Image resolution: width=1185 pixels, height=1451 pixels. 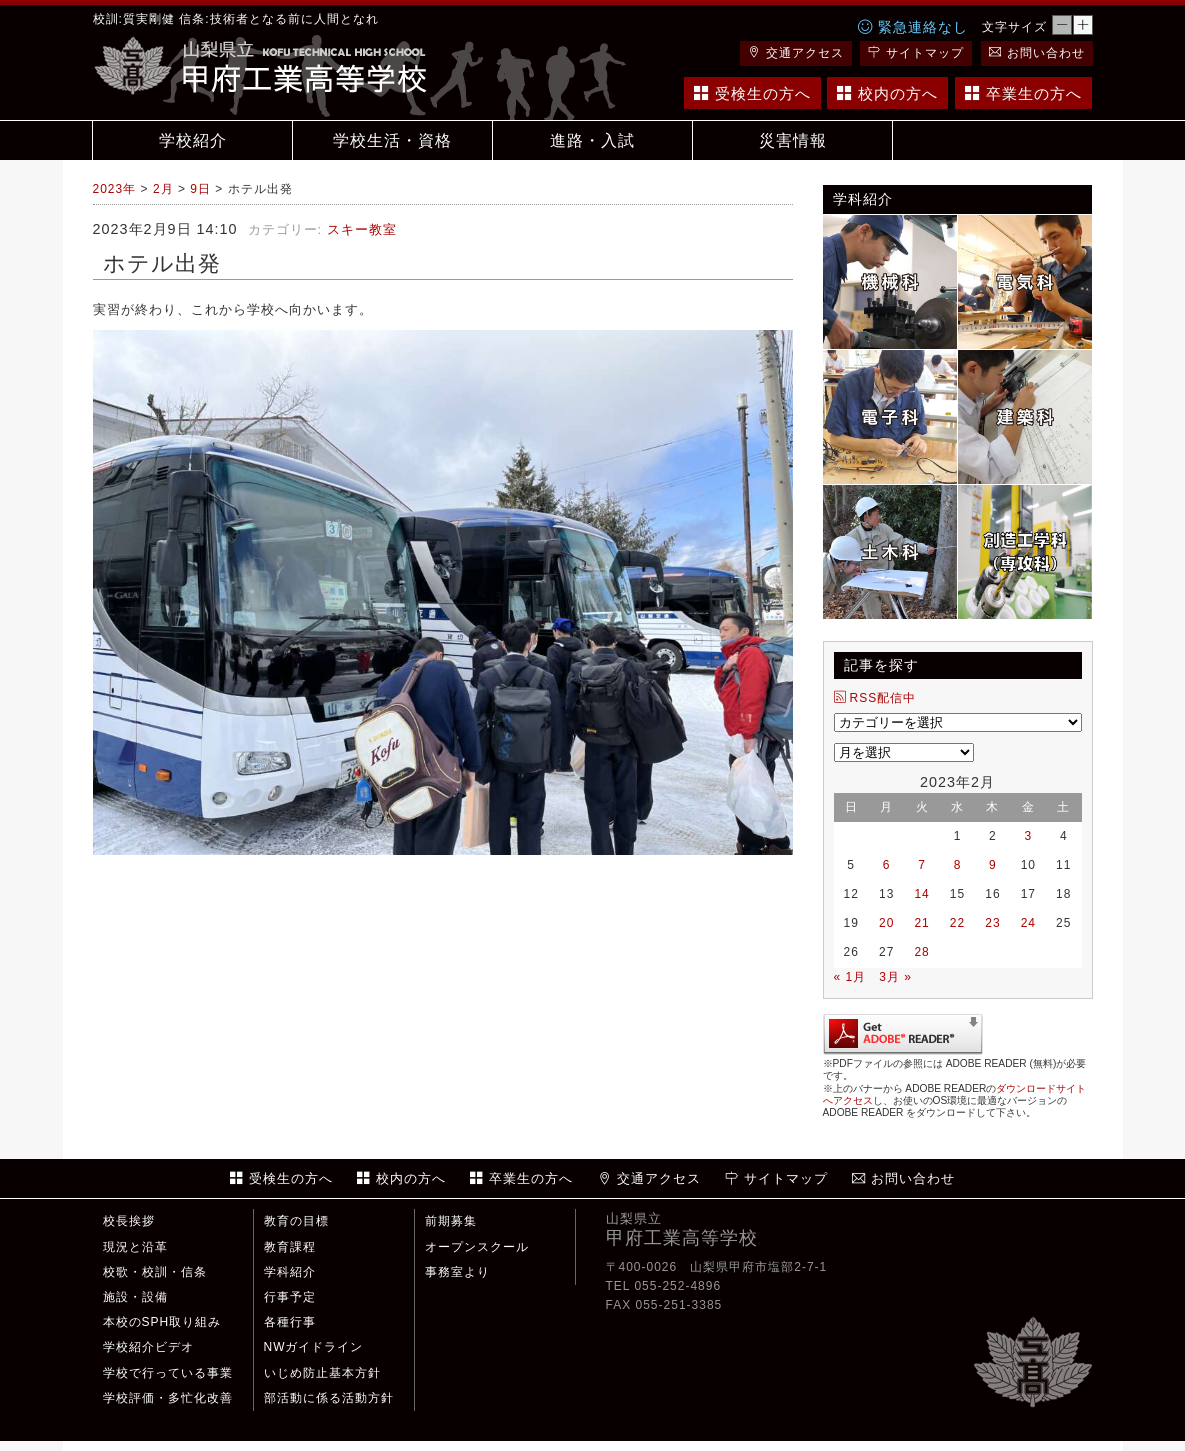 What do you see at coordinates (193, 140) in the screenshot?
I see `学校紹介` at bounding box center [193, 140].